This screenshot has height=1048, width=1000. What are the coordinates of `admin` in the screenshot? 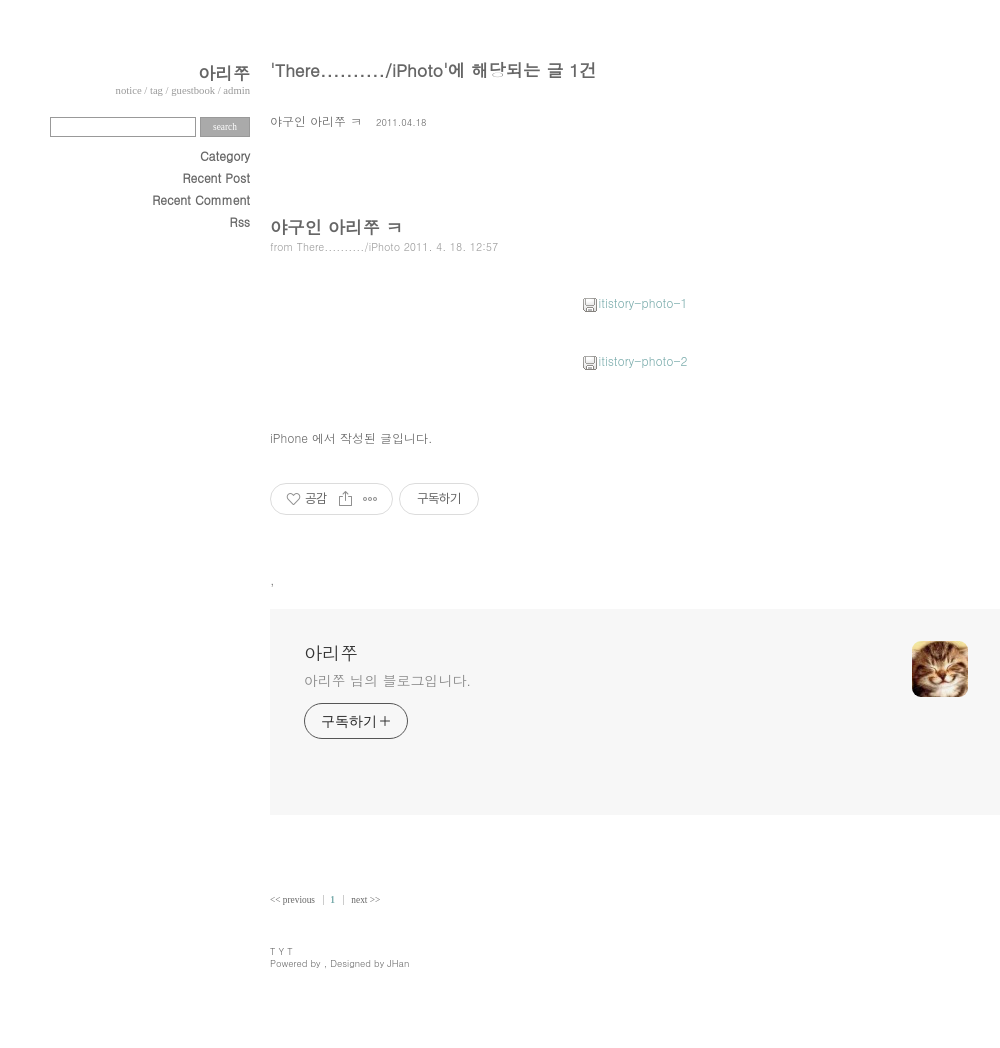 It's located at (236, 90).